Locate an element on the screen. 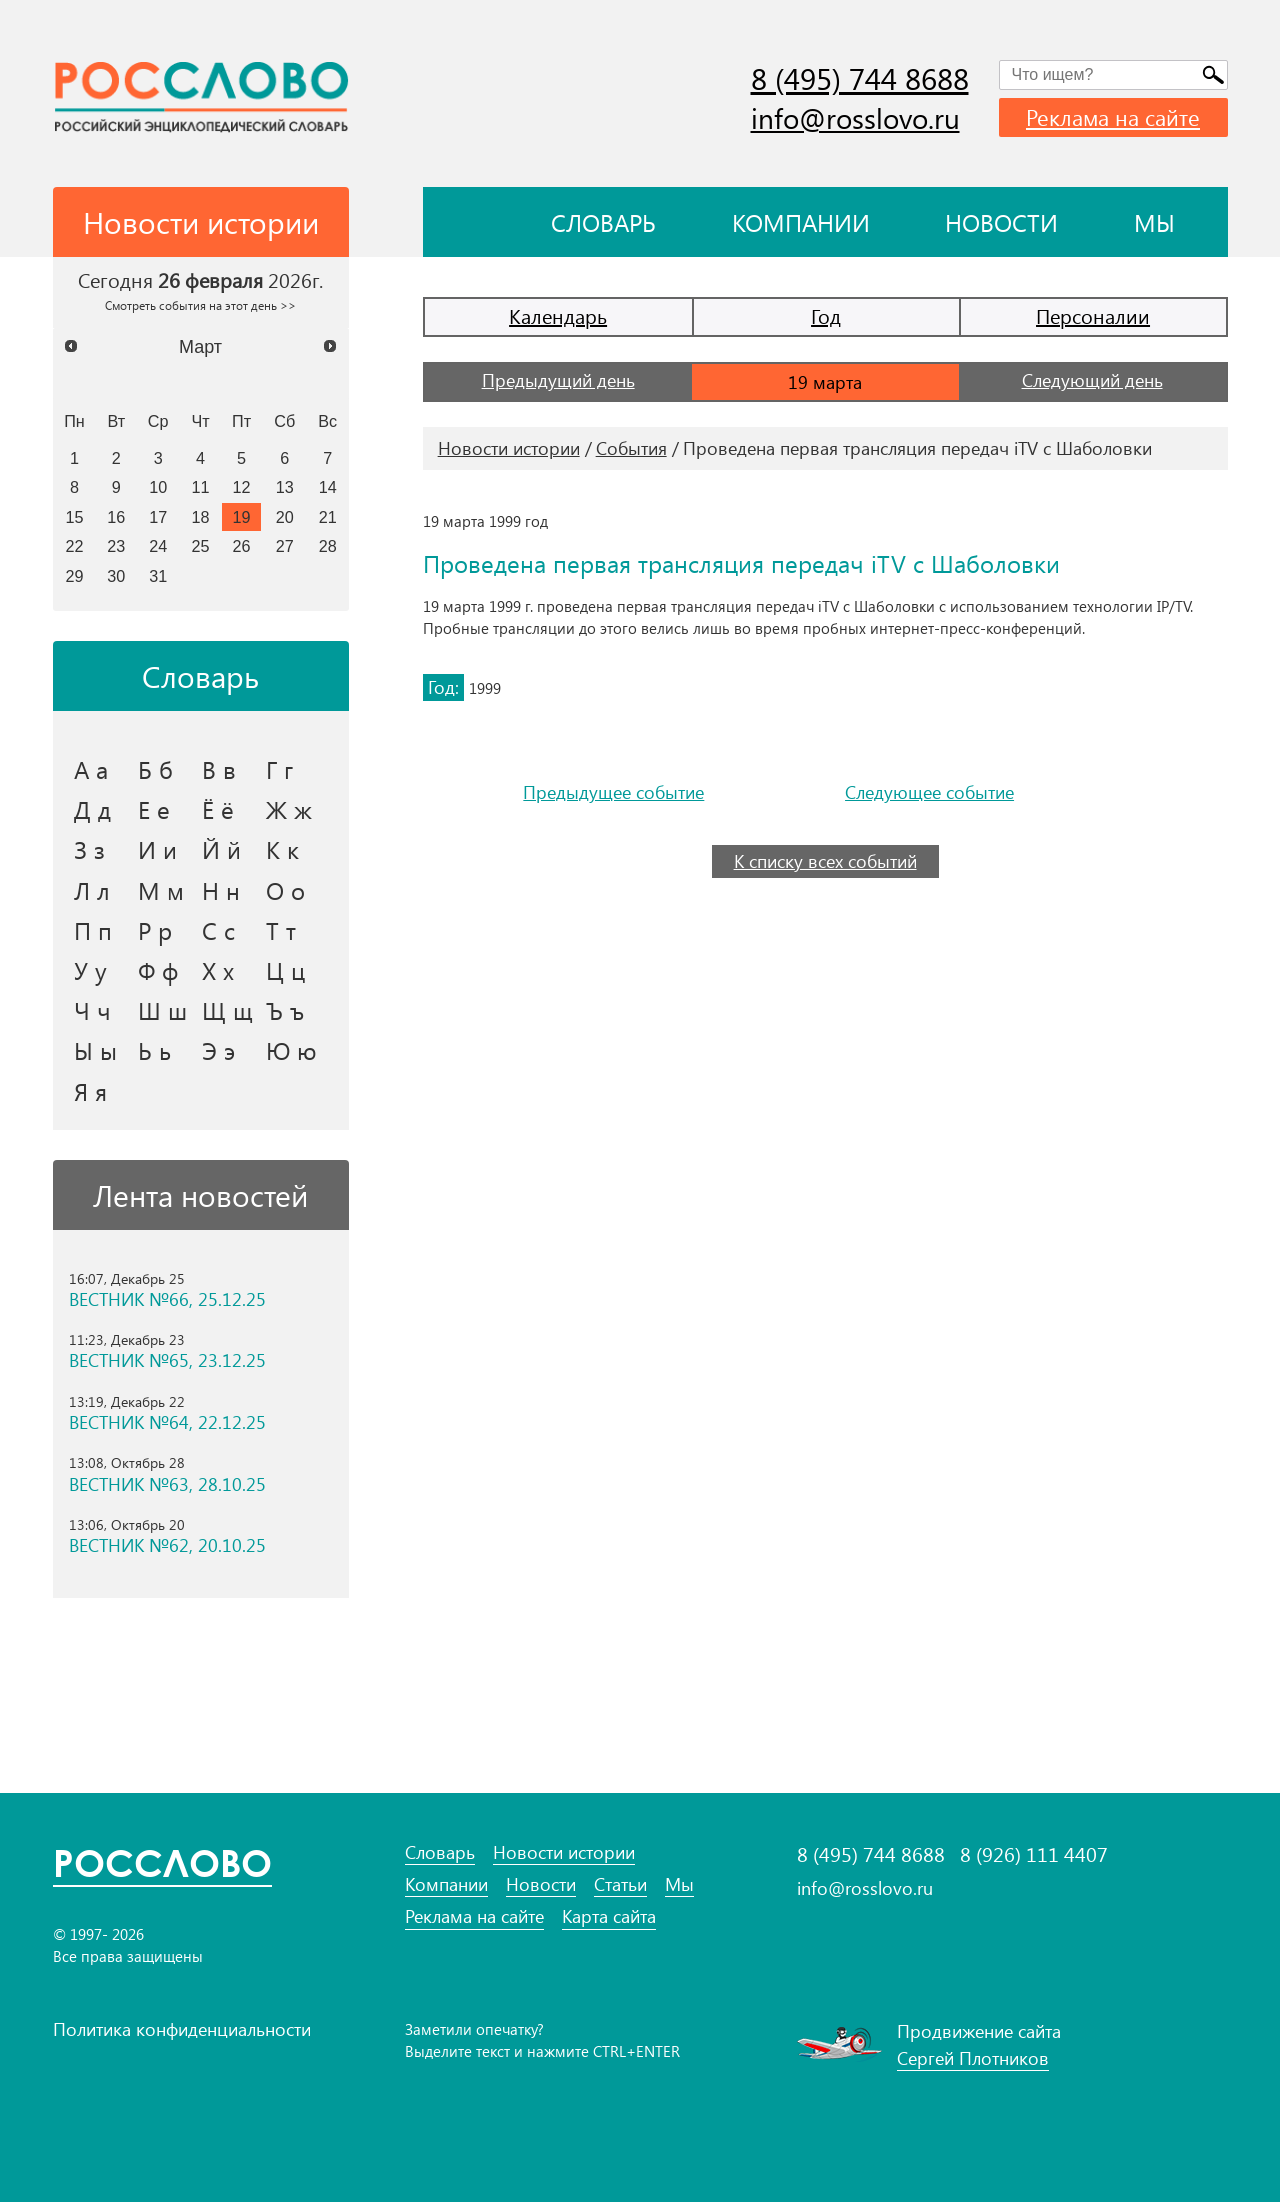 The height and width of the screenshot is (2202, 1280). 11 is located at coordinates (201, 487).